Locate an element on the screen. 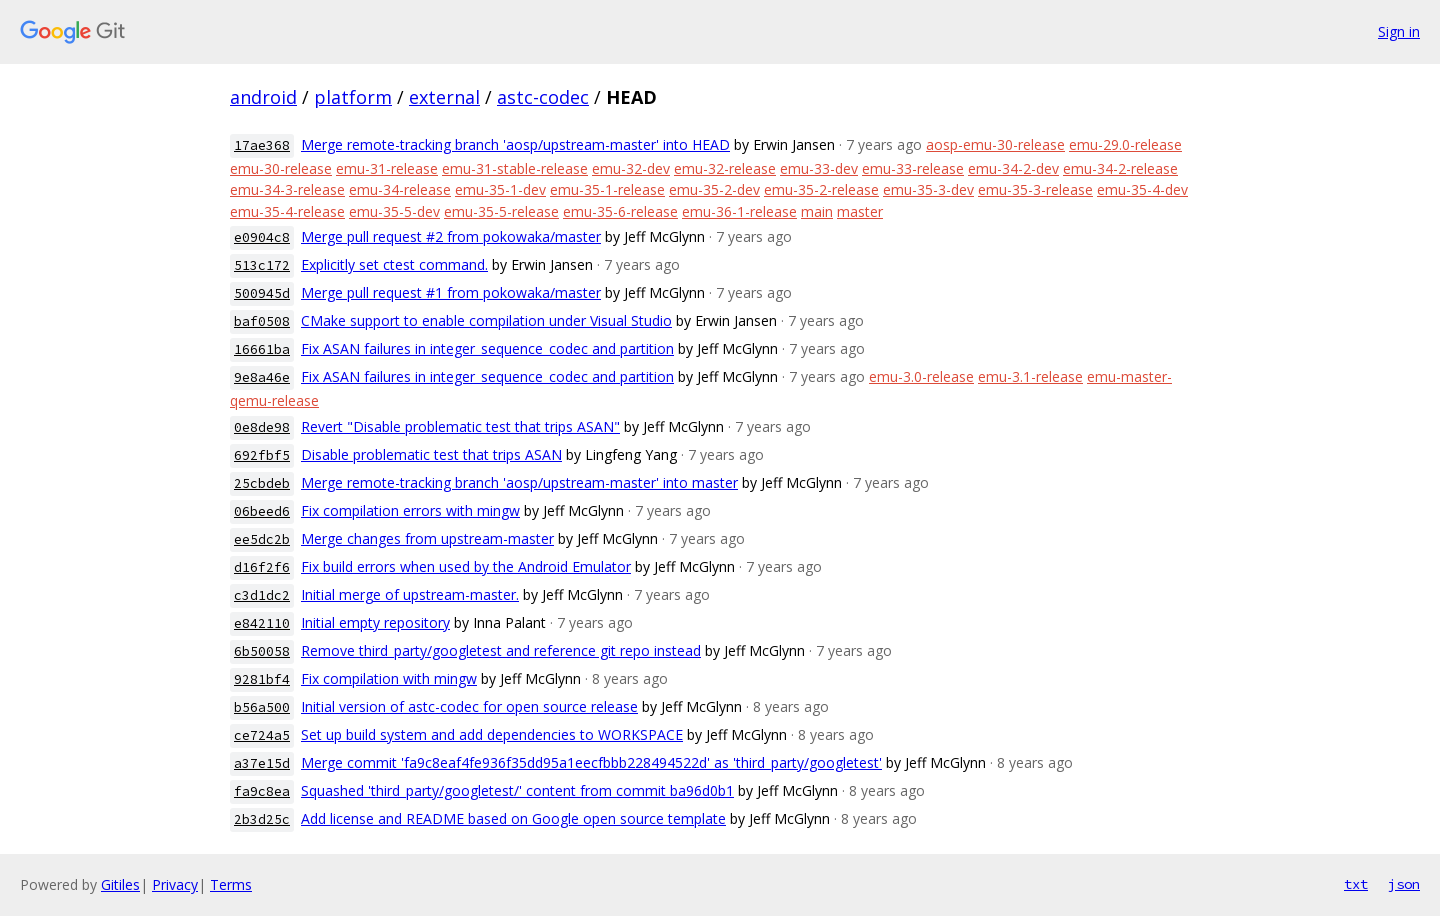 This screenshot has width=1440, height=916. Merge pull request #2 from pokowaka/master is located at coordinates (451, 236).